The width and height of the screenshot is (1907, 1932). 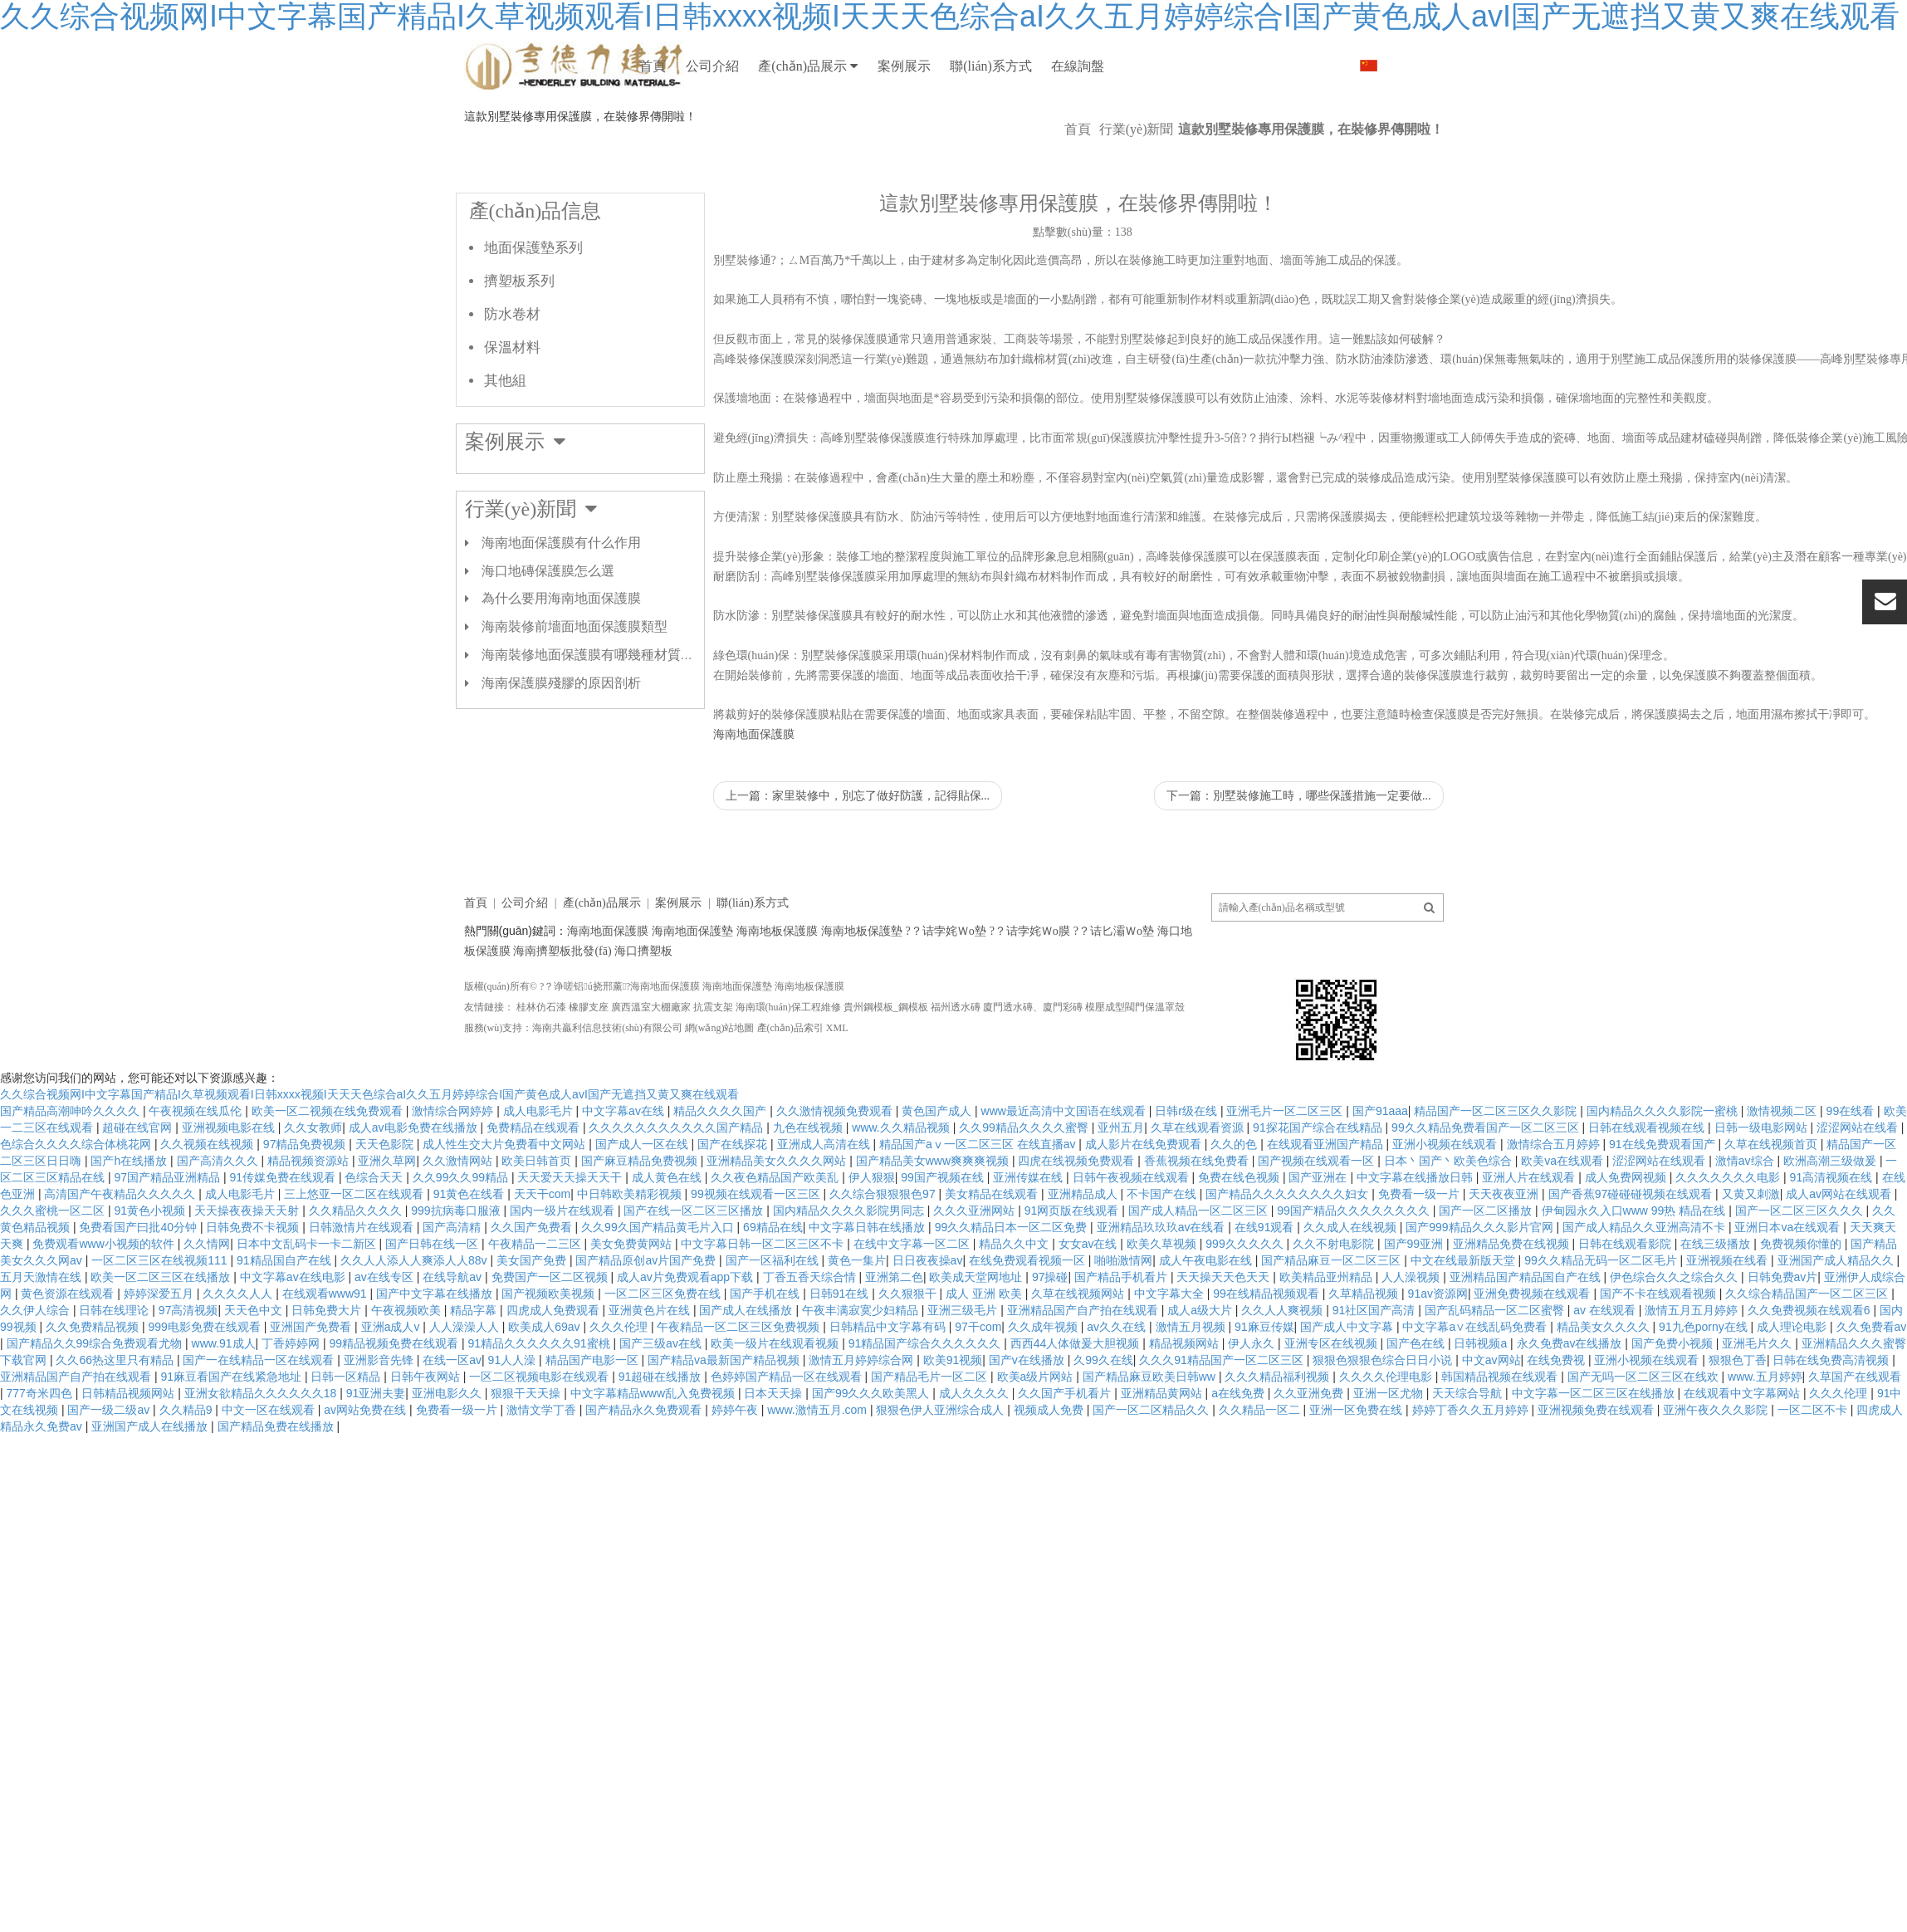 What do you see at coordinates (561, 592) in the screenshot?
I see `海南地面保護膜有什么作用` at bounding box center [561, 592].